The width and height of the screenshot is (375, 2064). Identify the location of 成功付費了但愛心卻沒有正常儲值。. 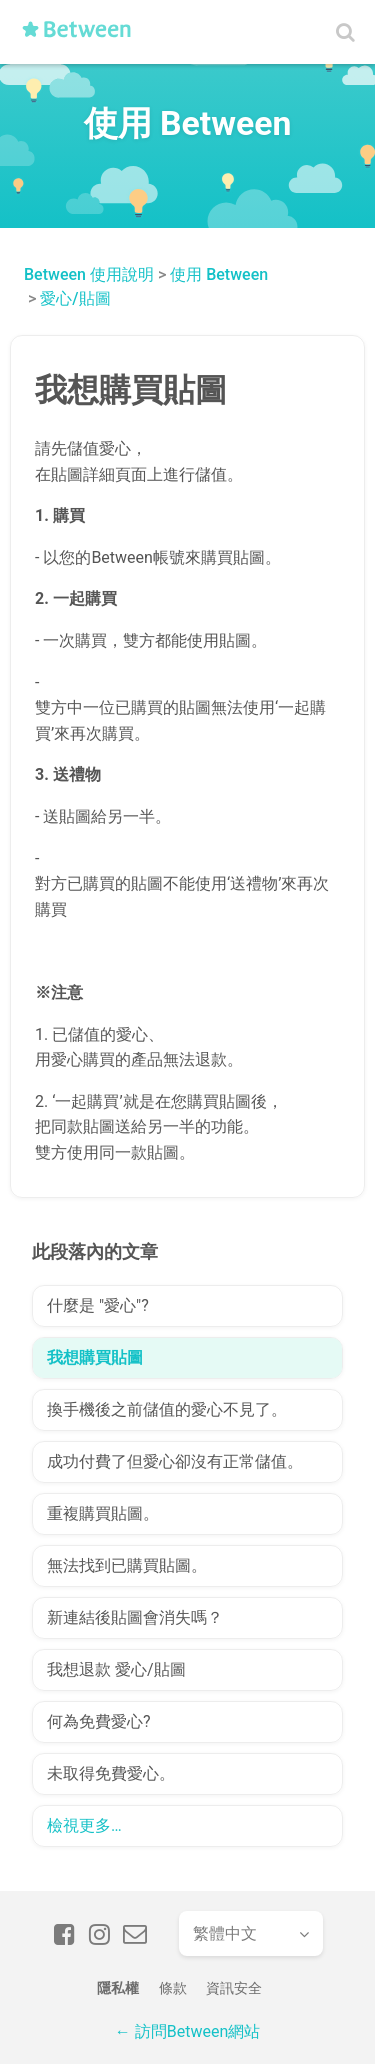
(175, 1461).